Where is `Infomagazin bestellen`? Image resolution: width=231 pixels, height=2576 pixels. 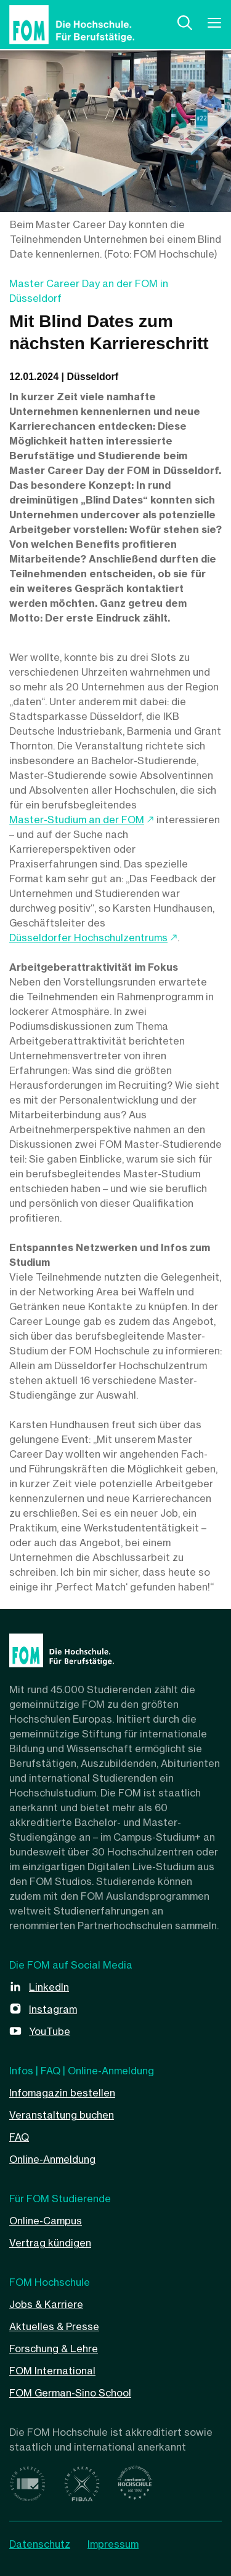 Infomagazin bestellen is located at coordinates (62, 2093).